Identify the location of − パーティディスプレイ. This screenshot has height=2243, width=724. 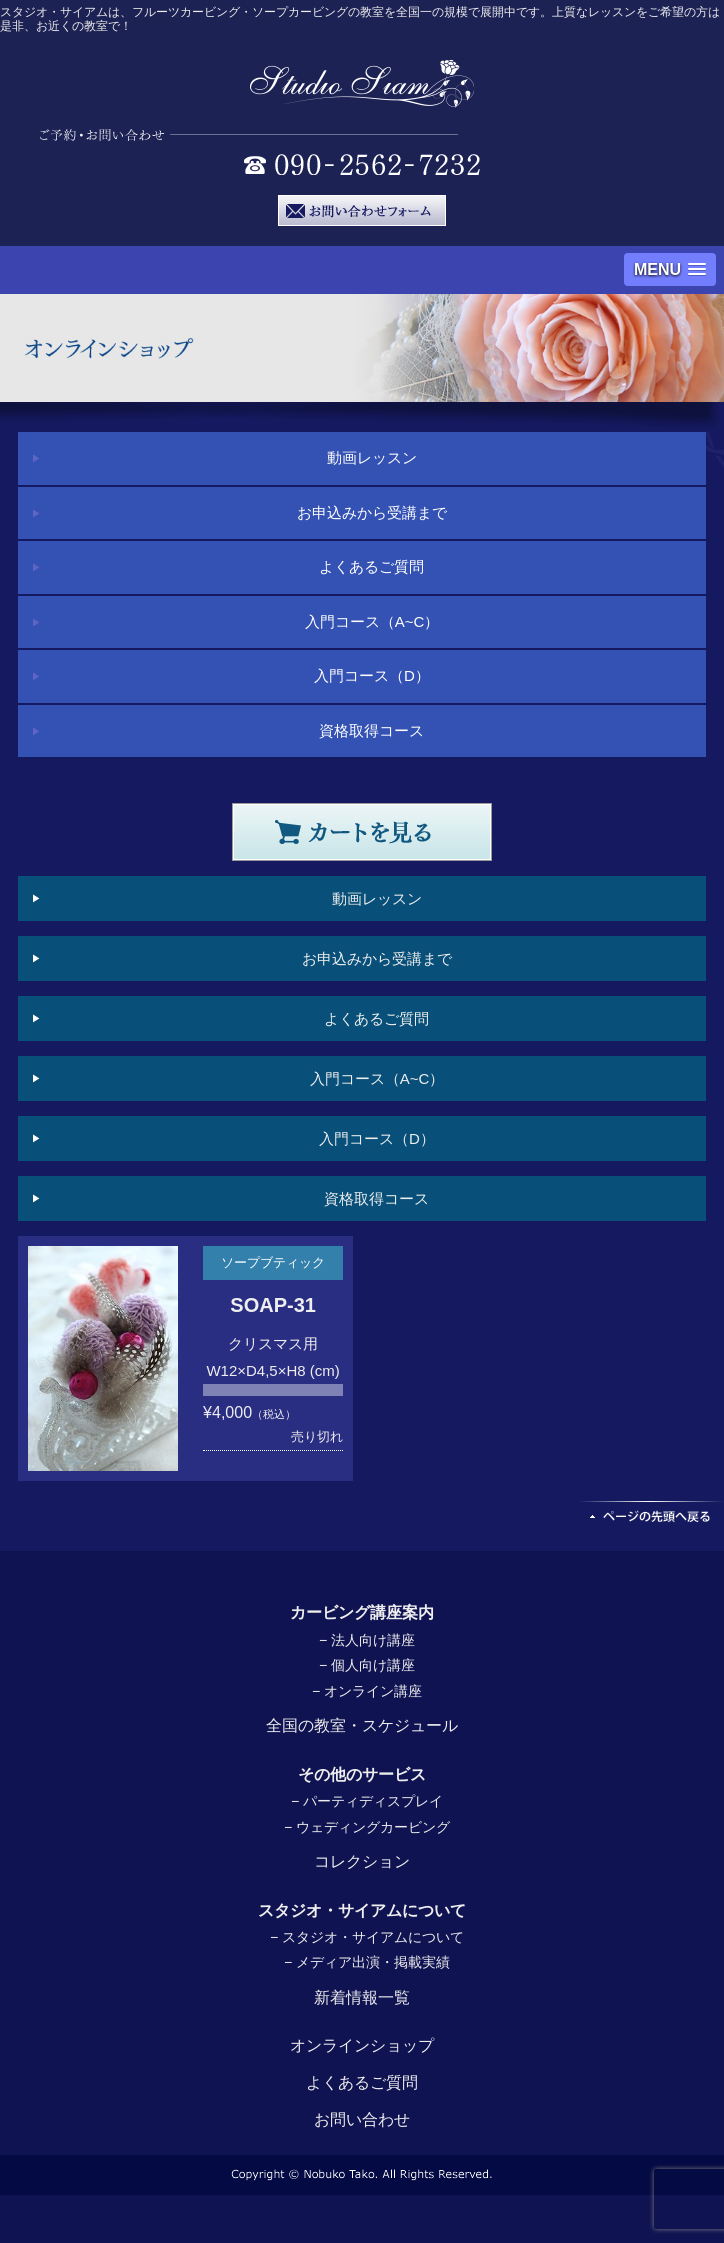
(367, 1801).